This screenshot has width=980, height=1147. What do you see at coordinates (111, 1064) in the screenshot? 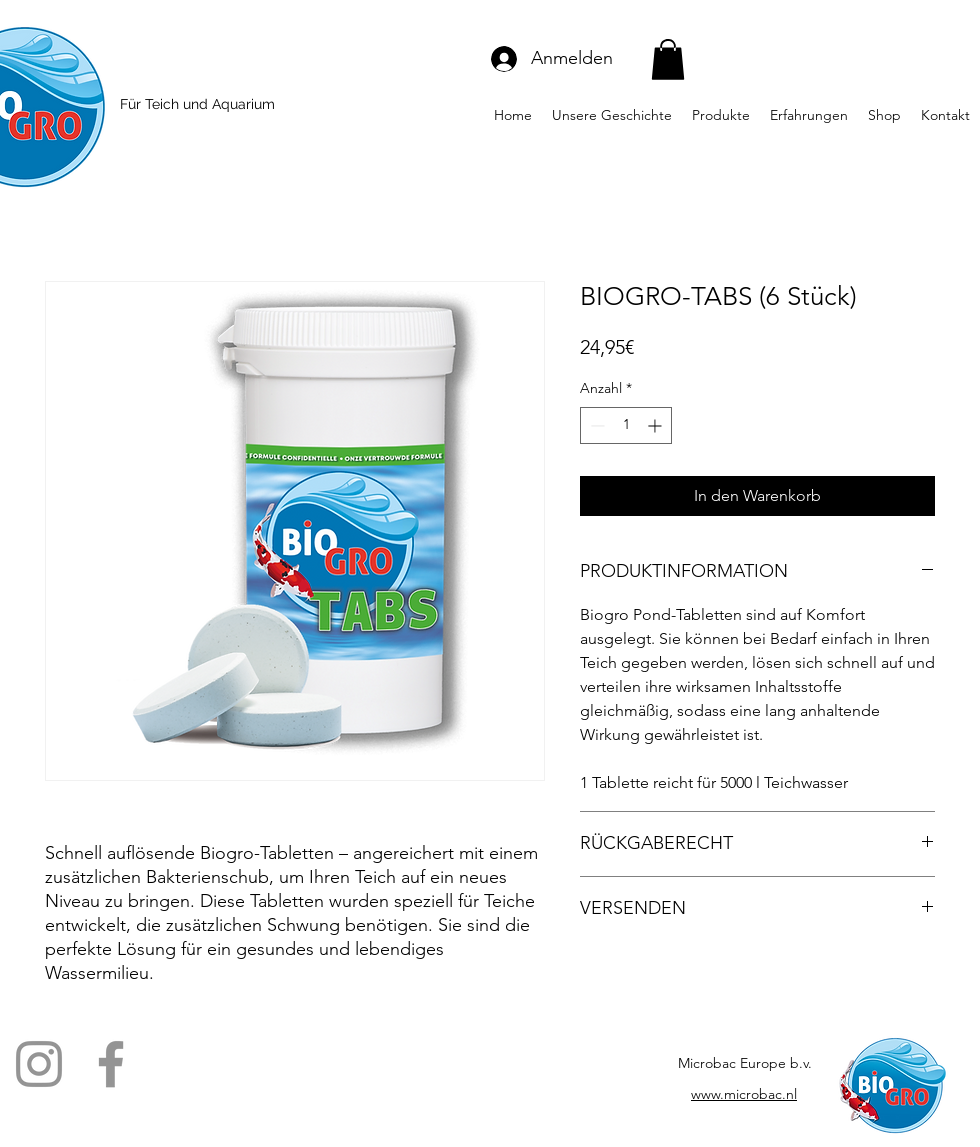
I see `[Facebook]` at bounding box center [111, 1064].